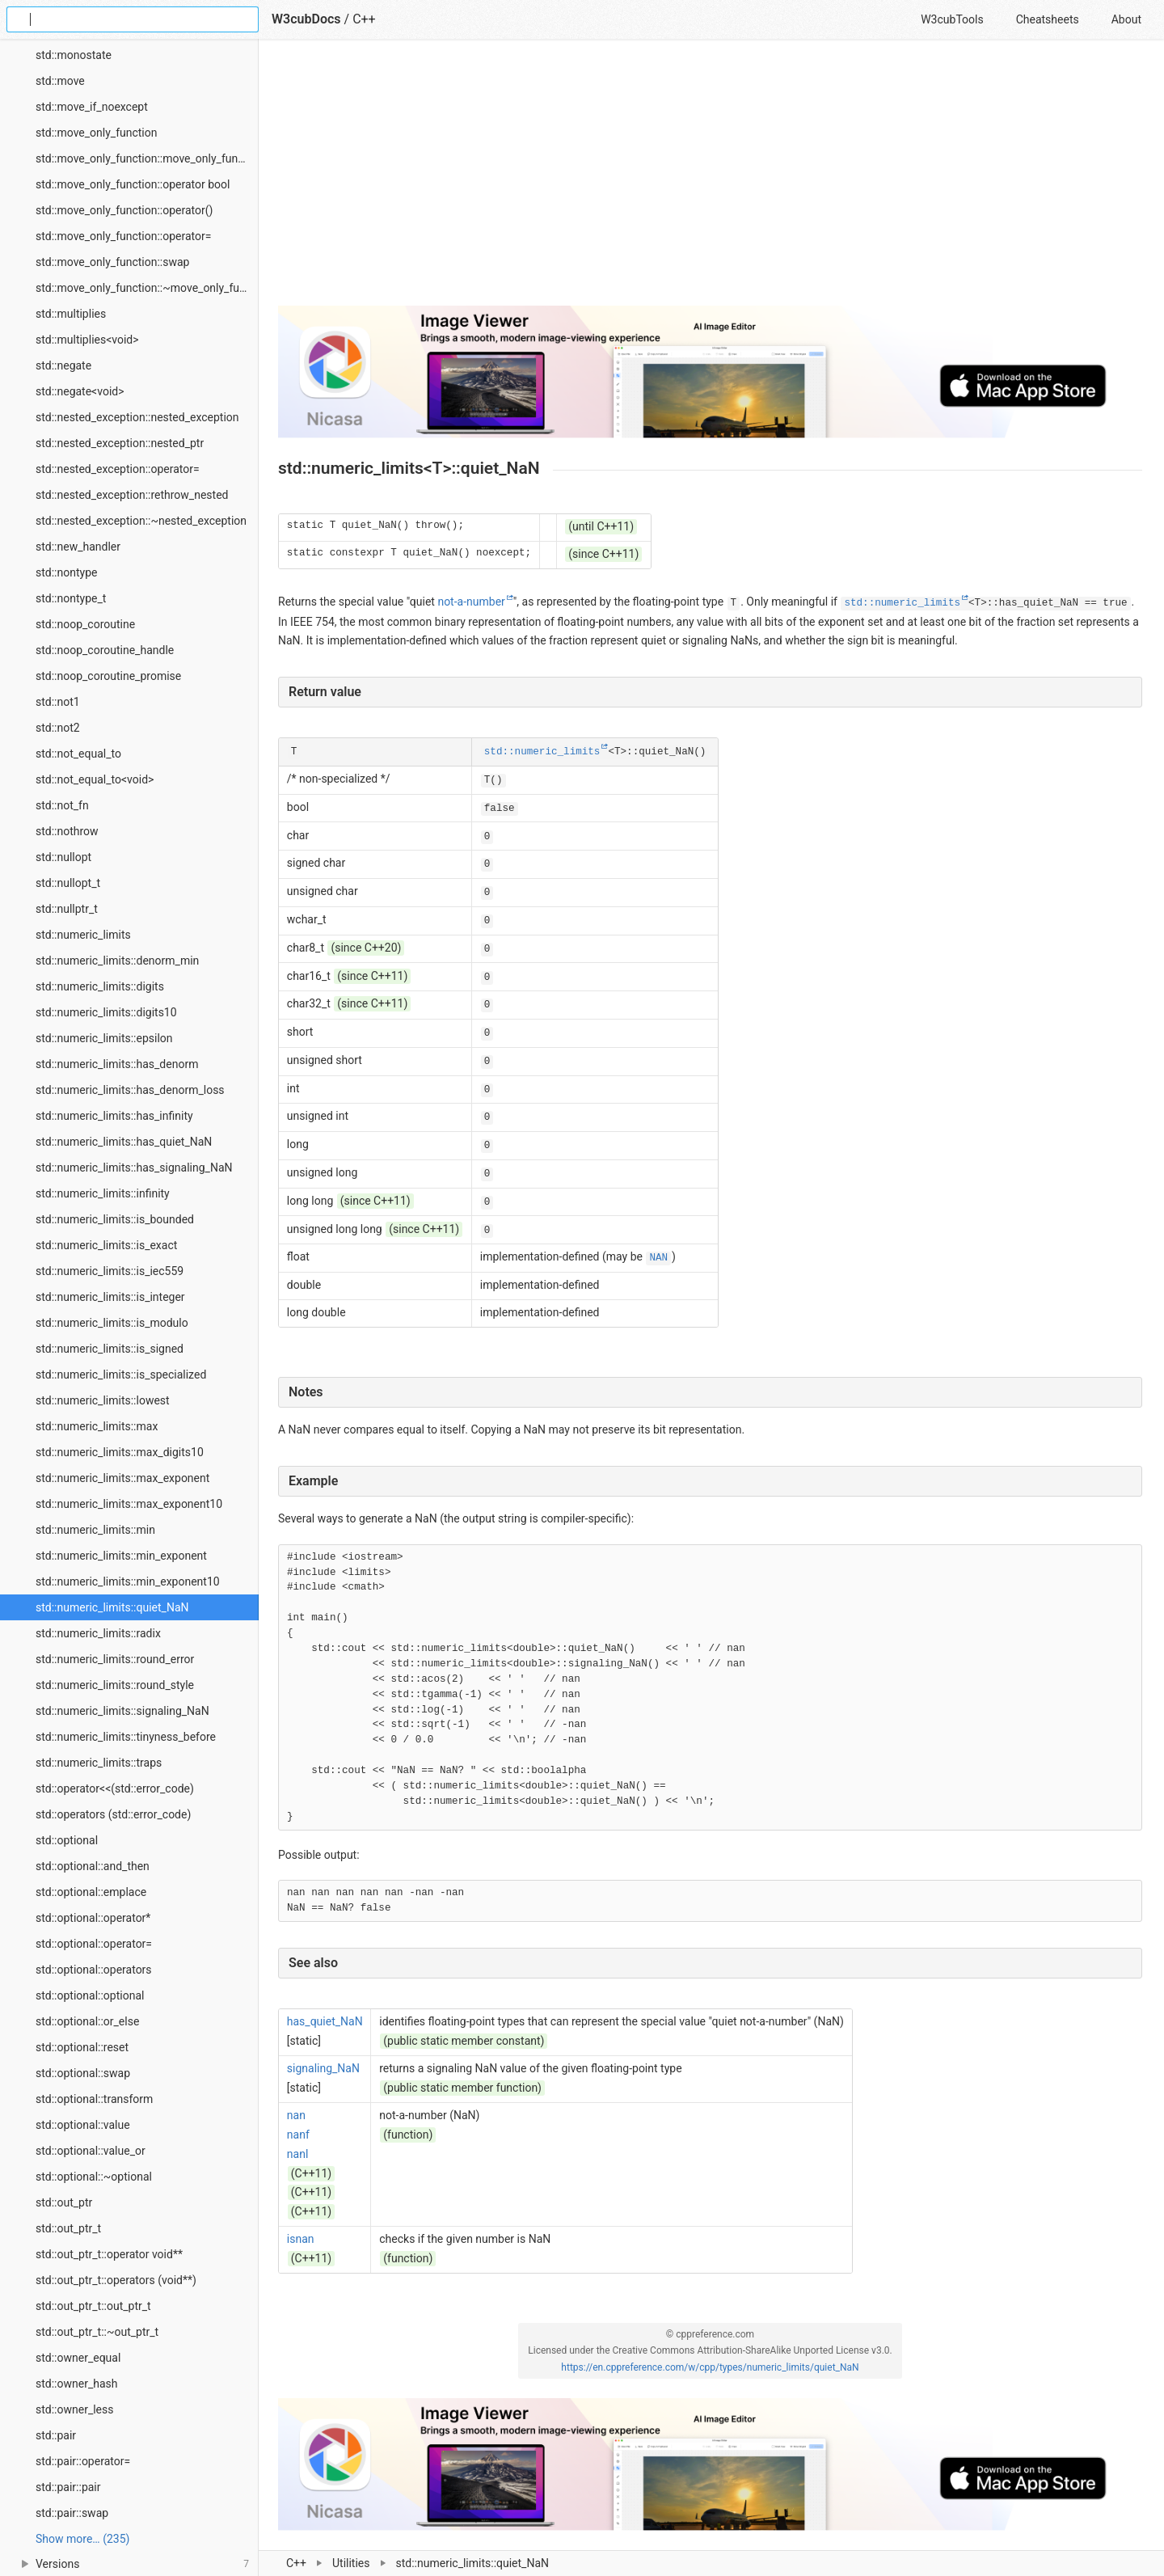 The height and width of the screenshot is (2576, 1164). Describe the element at coordinates (952, 19) in the screenshot. I see `W3cubTools` at that location.